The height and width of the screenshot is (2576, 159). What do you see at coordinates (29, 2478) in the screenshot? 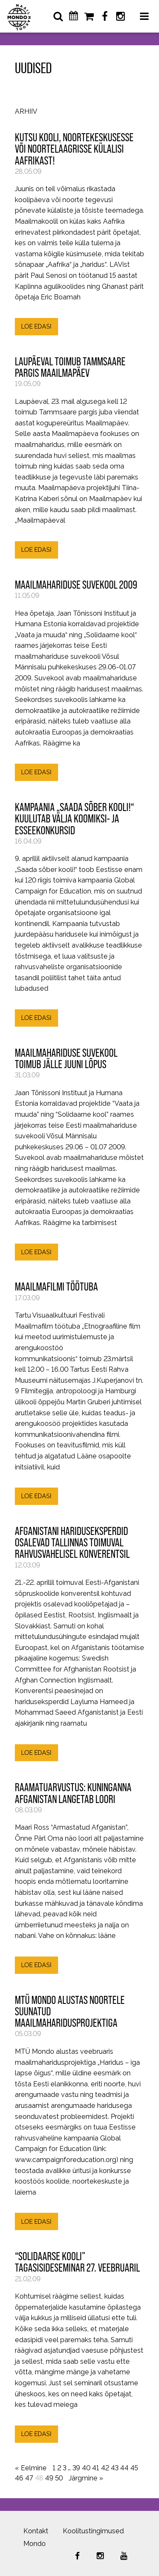
I see `47` at bounding box center [29, 2478].